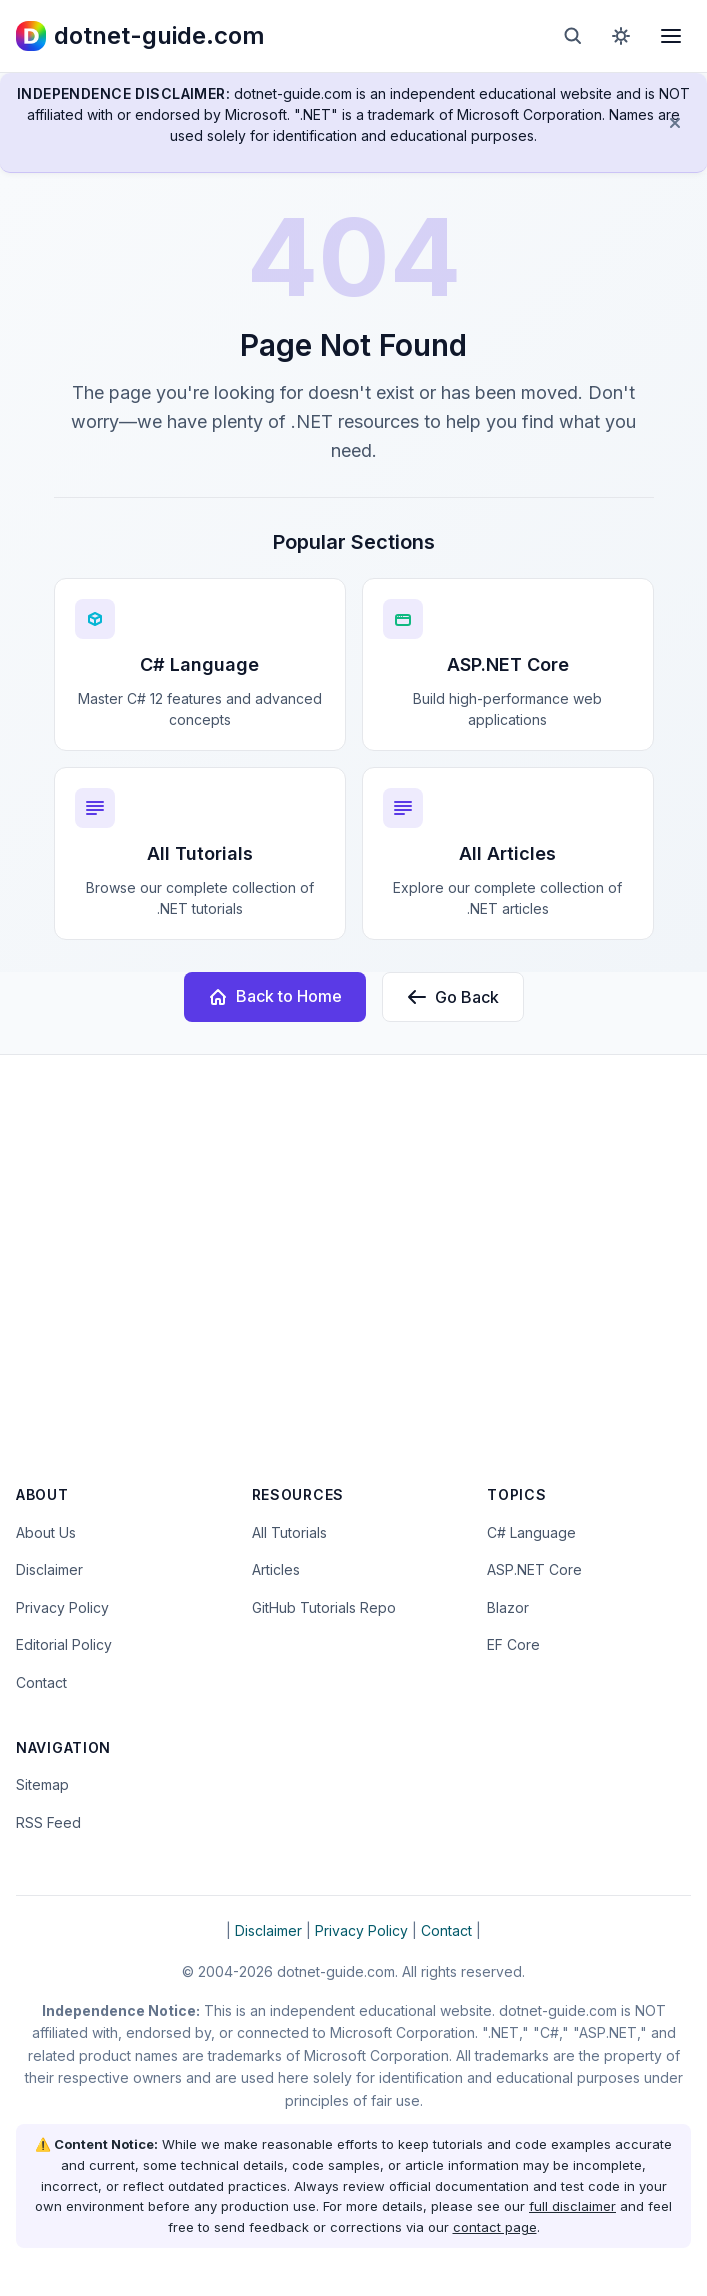  Describe the element at coordinates (324, 1607) in the screenshot. I see `GitHub Tutorials Repo [Open the dotnet-guide.com tutorials repository on GitHub (opens in new tab)]` at that location.